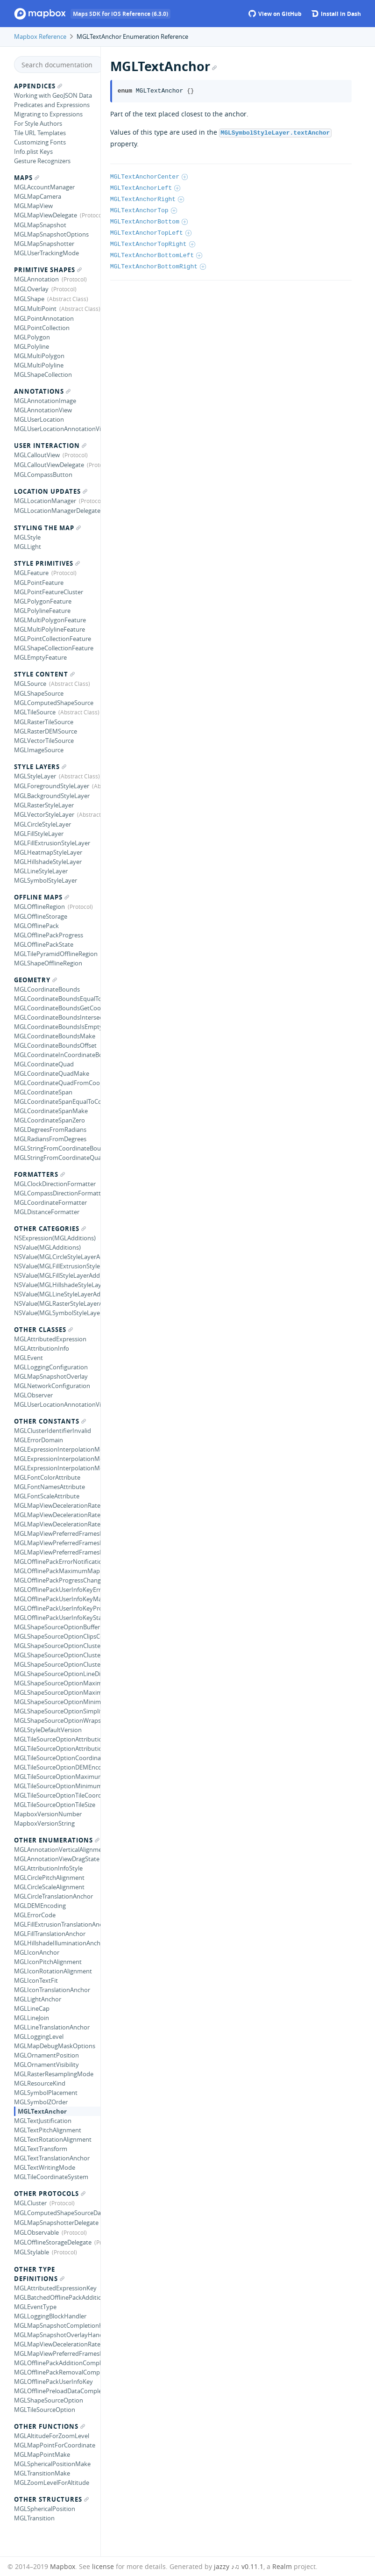 Image resolution: width=375 pixels, height=2576 pixels. What do you see at coordinates (62, 2566) in the screenshot?
I see `Mapbox` at bounding box center [62, 2566].